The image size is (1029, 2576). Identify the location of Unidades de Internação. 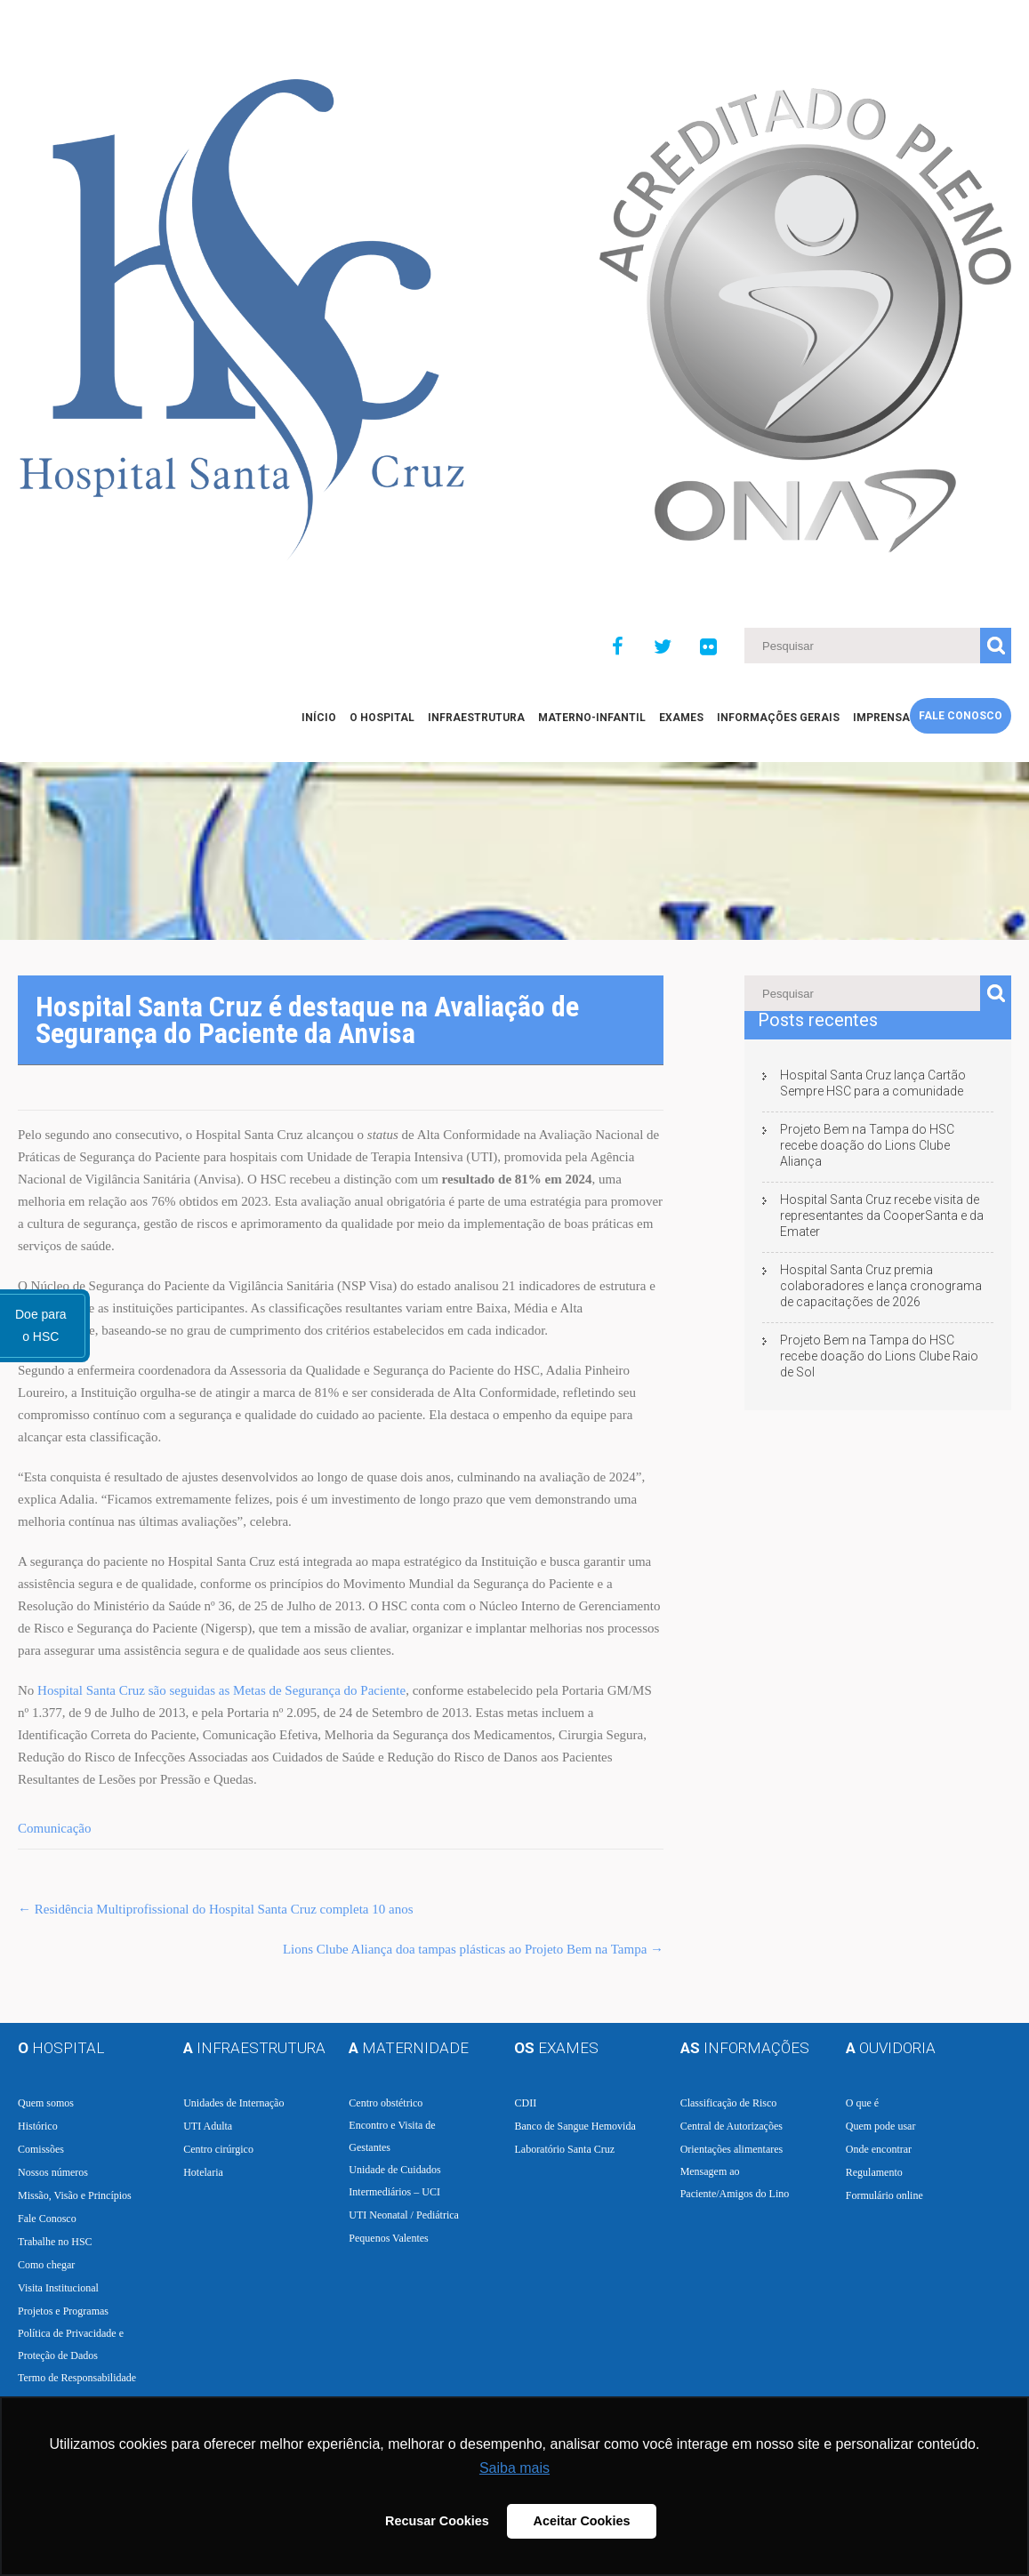
(233, 2103).